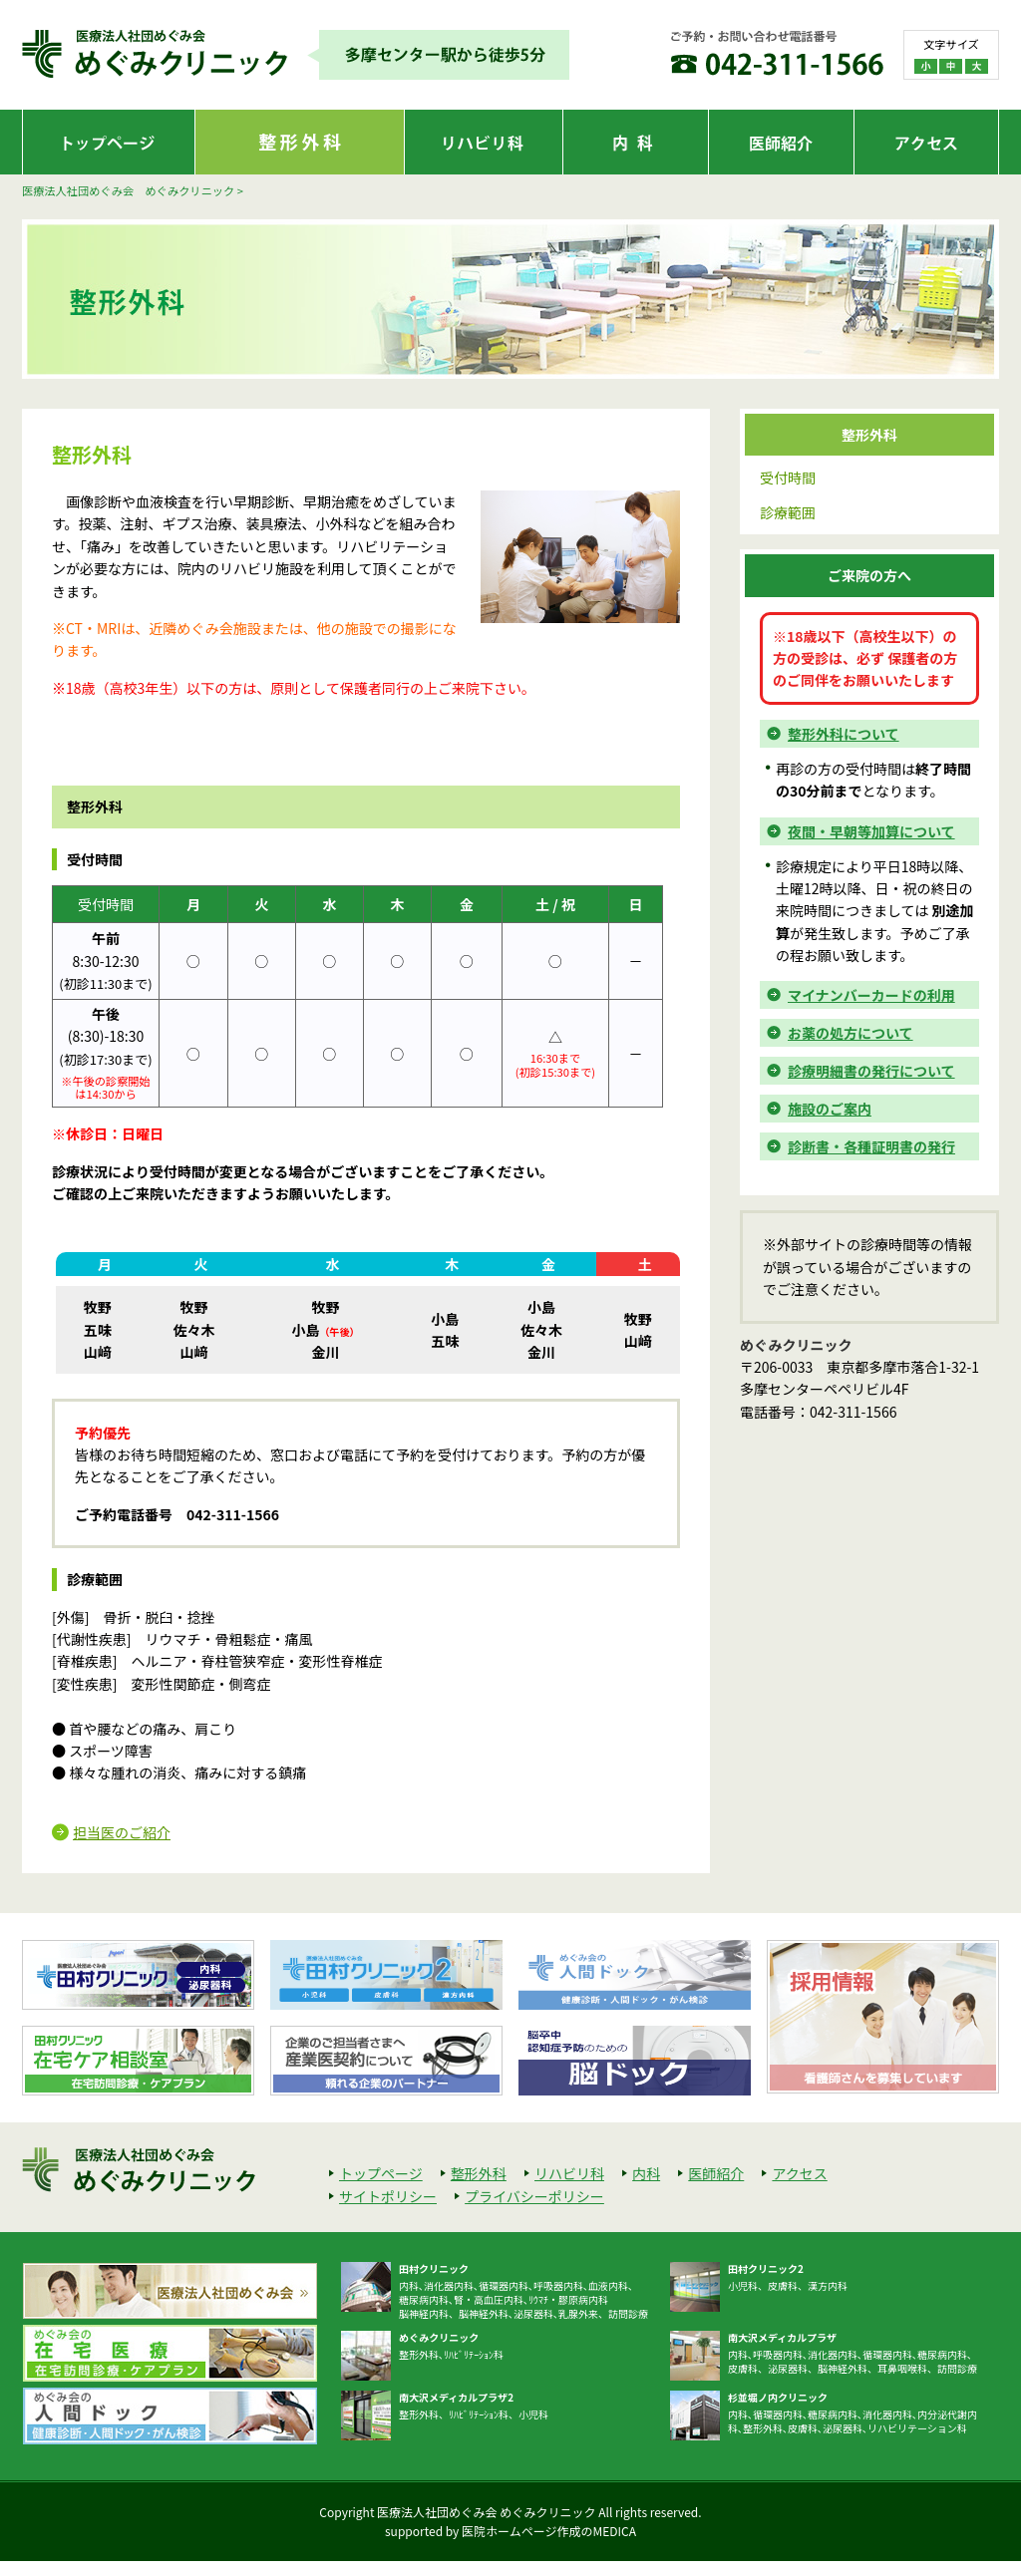  Describe the element at coordinates (434, 2268) in the screenshot. I see `田村クリニック` at that location.